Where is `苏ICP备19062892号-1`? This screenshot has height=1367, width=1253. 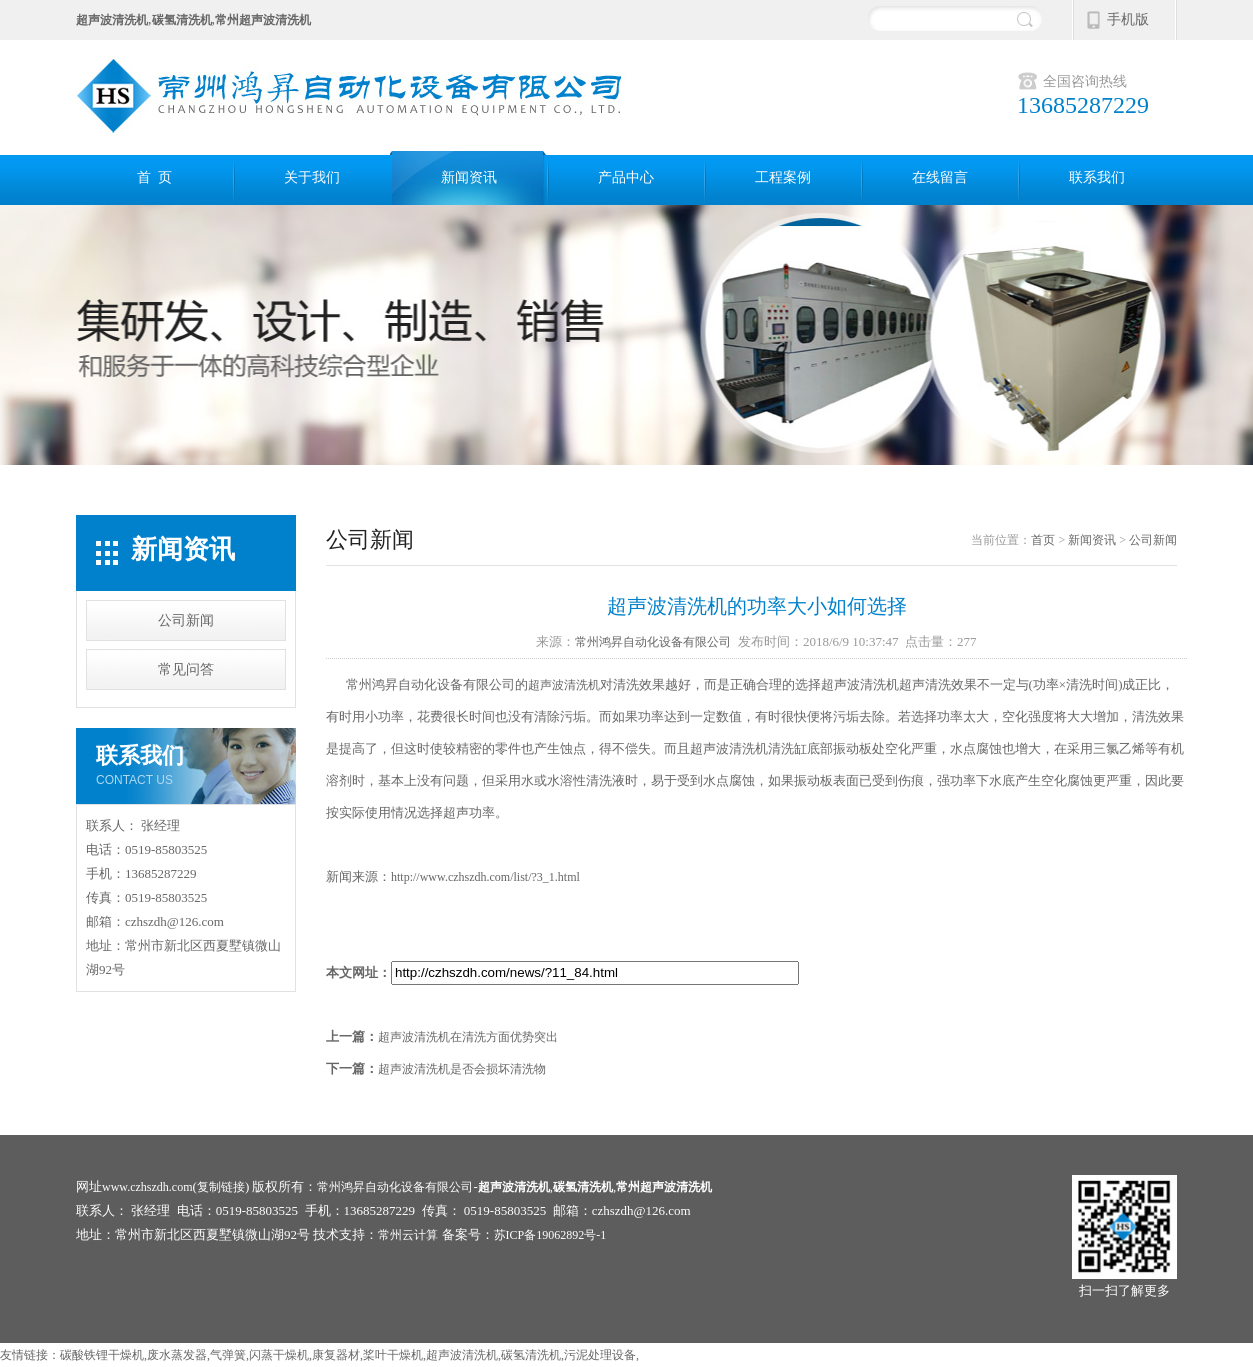
苏ICP备19062892号-1 is located at coordinates (550, 1235).